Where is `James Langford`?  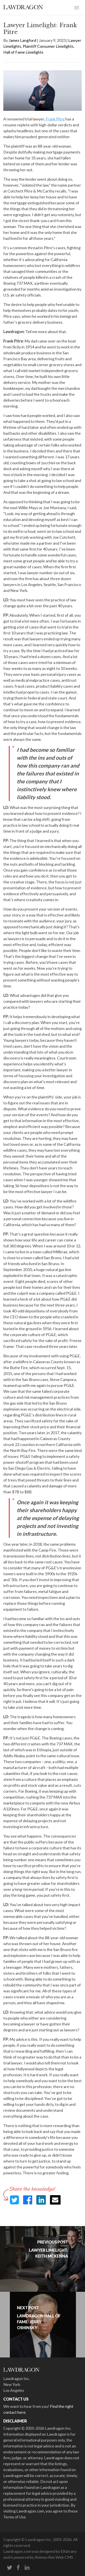
James Langford is located at coordinates (22, 40).